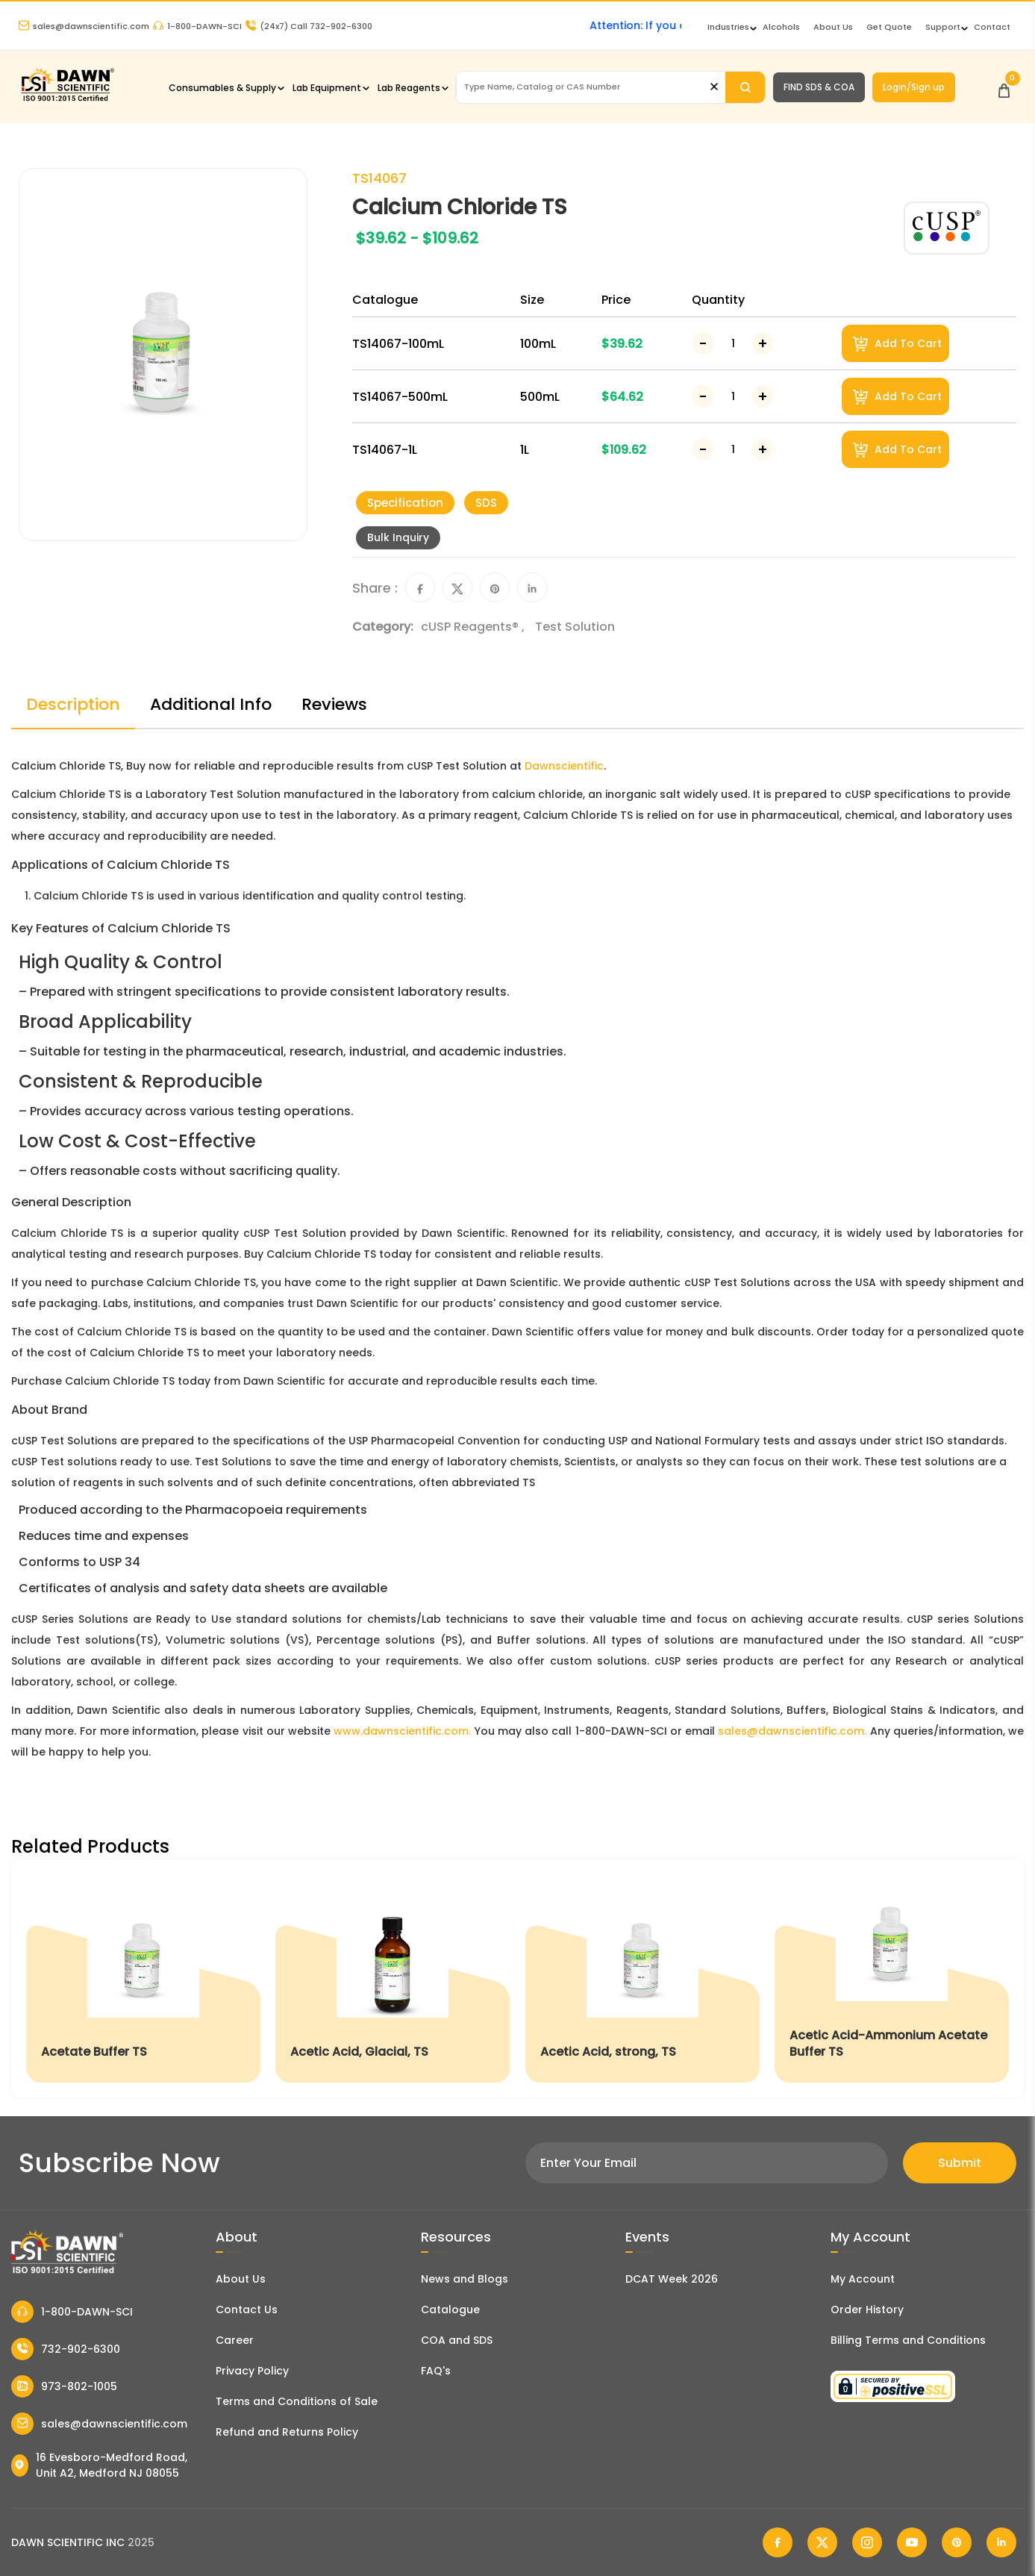 The height and width of the screenshot is (2576, 1035). Describe the element at coordinates (464, 2278) in the screenshot. I see `News and Blogs` at that location.